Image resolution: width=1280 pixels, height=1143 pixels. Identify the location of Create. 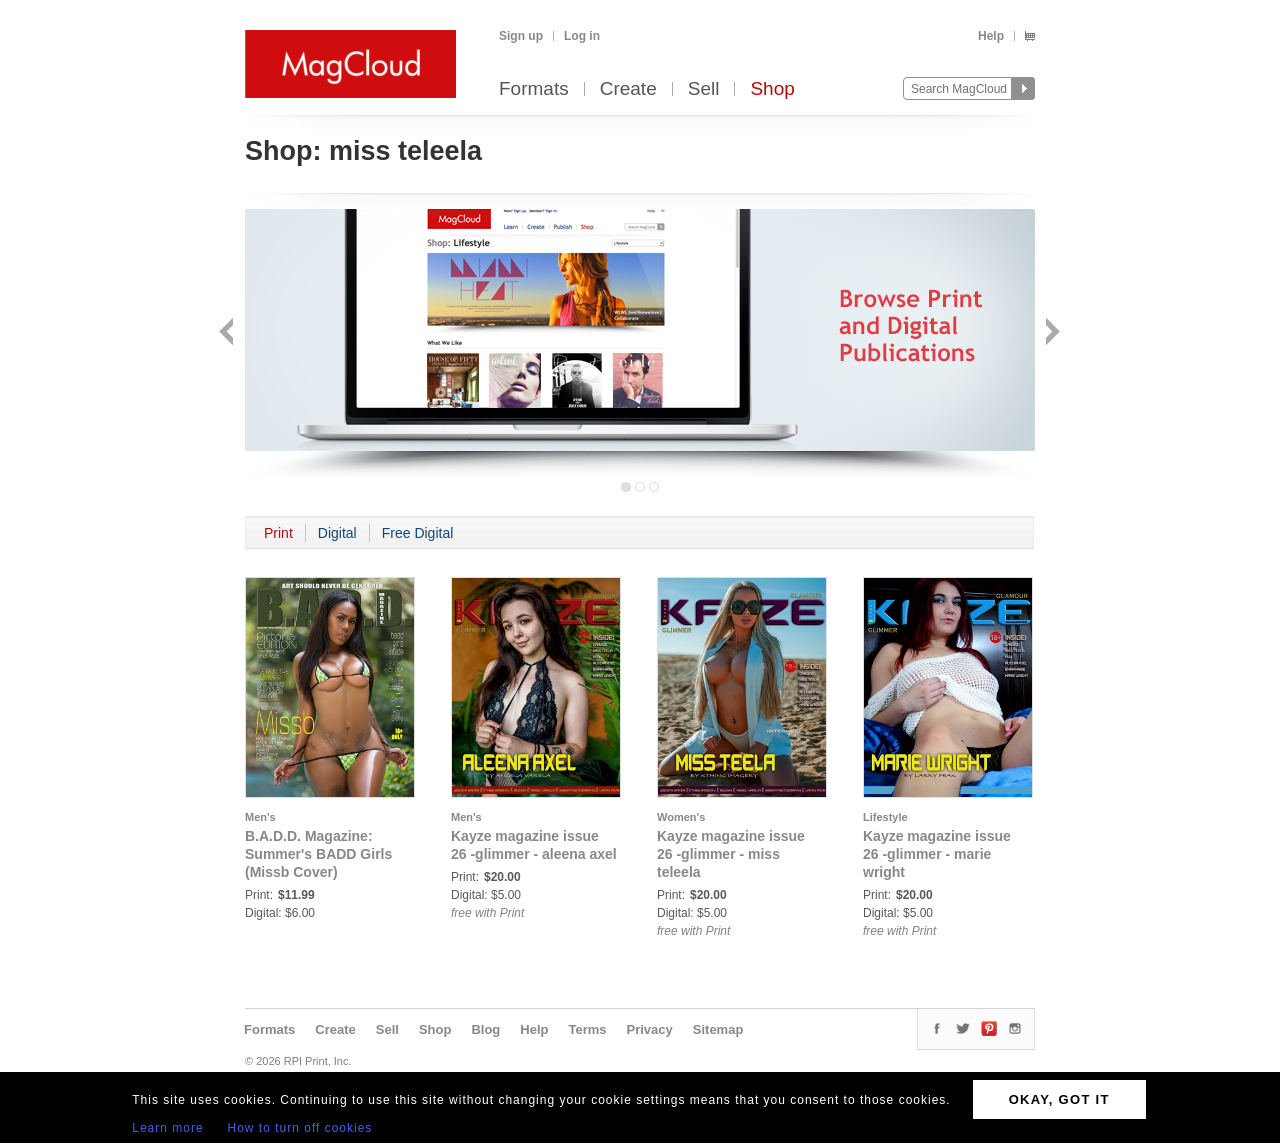
(628, 89).